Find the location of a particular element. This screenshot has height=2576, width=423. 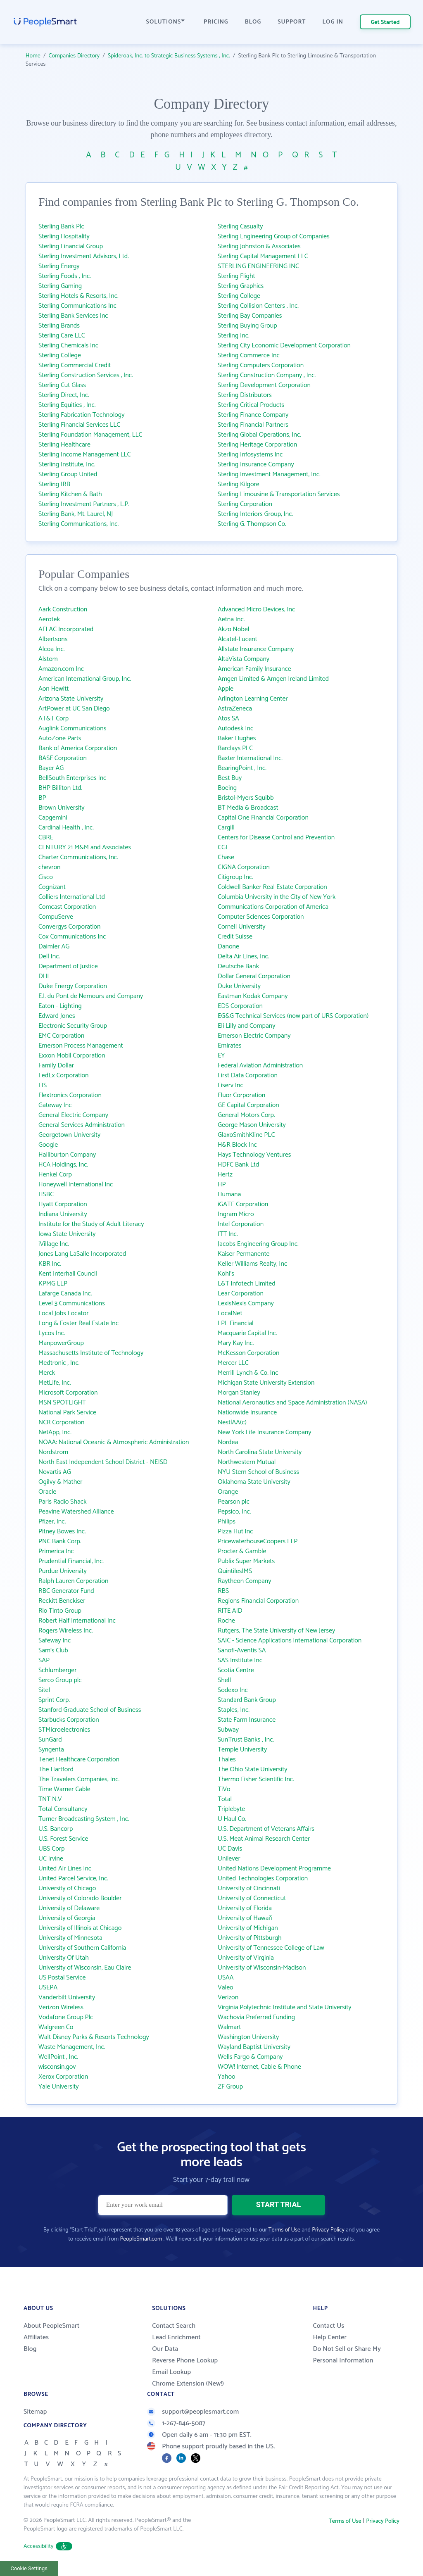

Cookie Settings is located at coordinates (29, 2568).